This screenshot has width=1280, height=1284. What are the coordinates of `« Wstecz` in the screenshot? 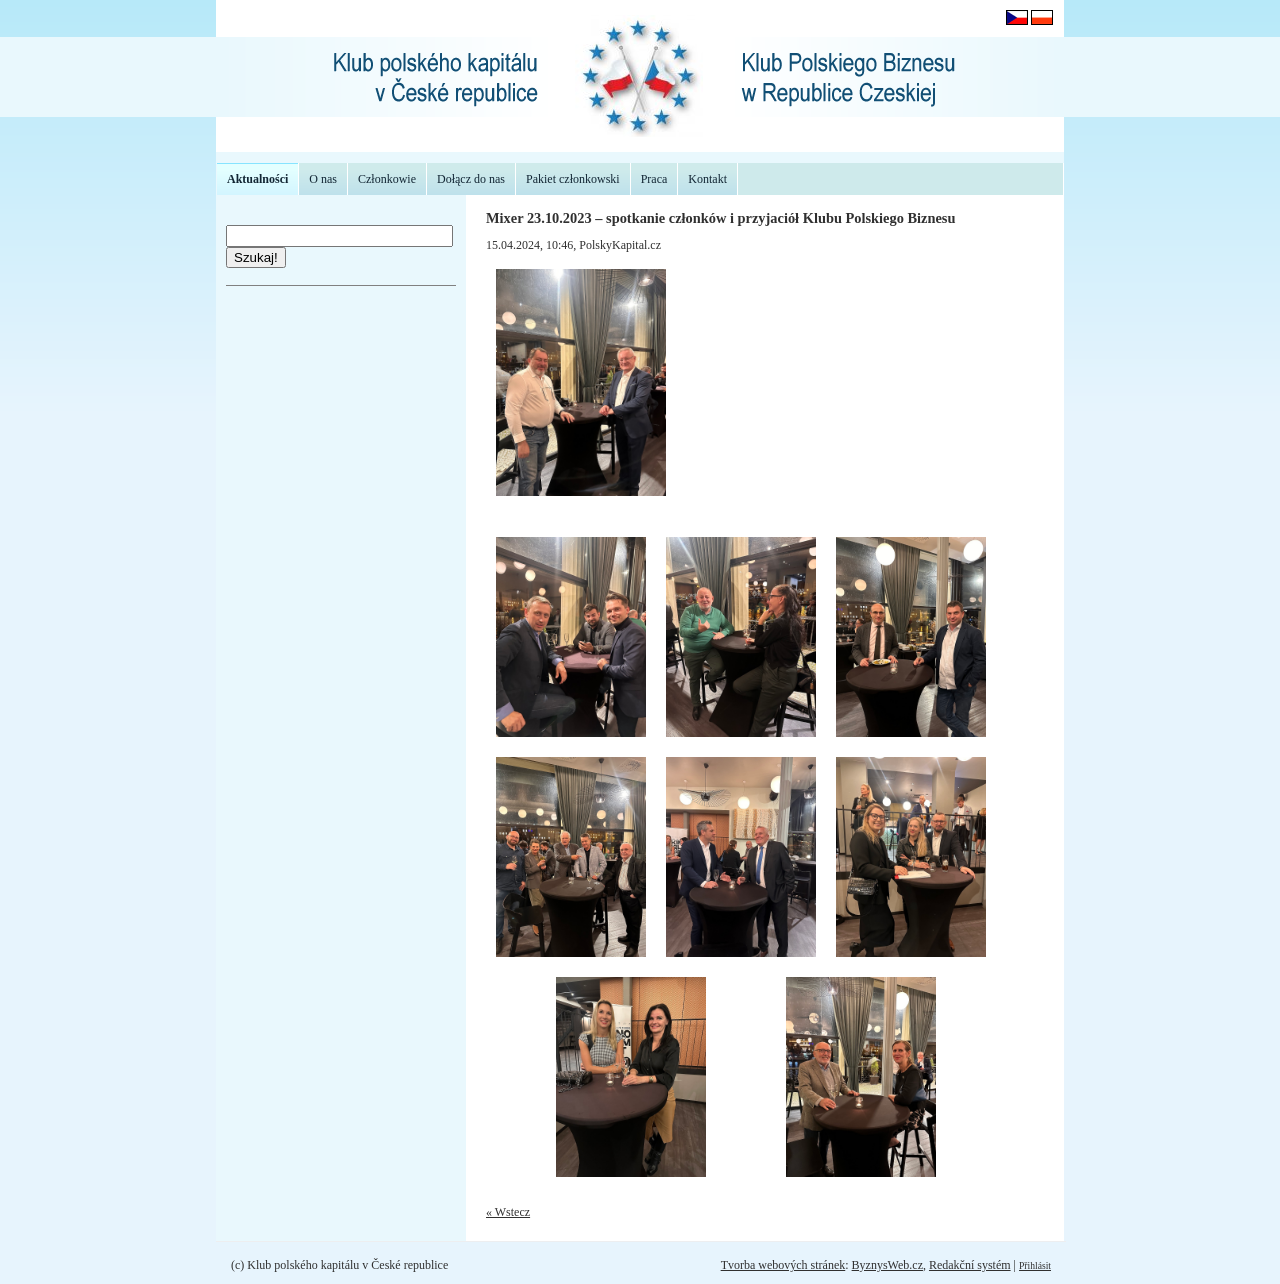 It's located at (508, 1212).